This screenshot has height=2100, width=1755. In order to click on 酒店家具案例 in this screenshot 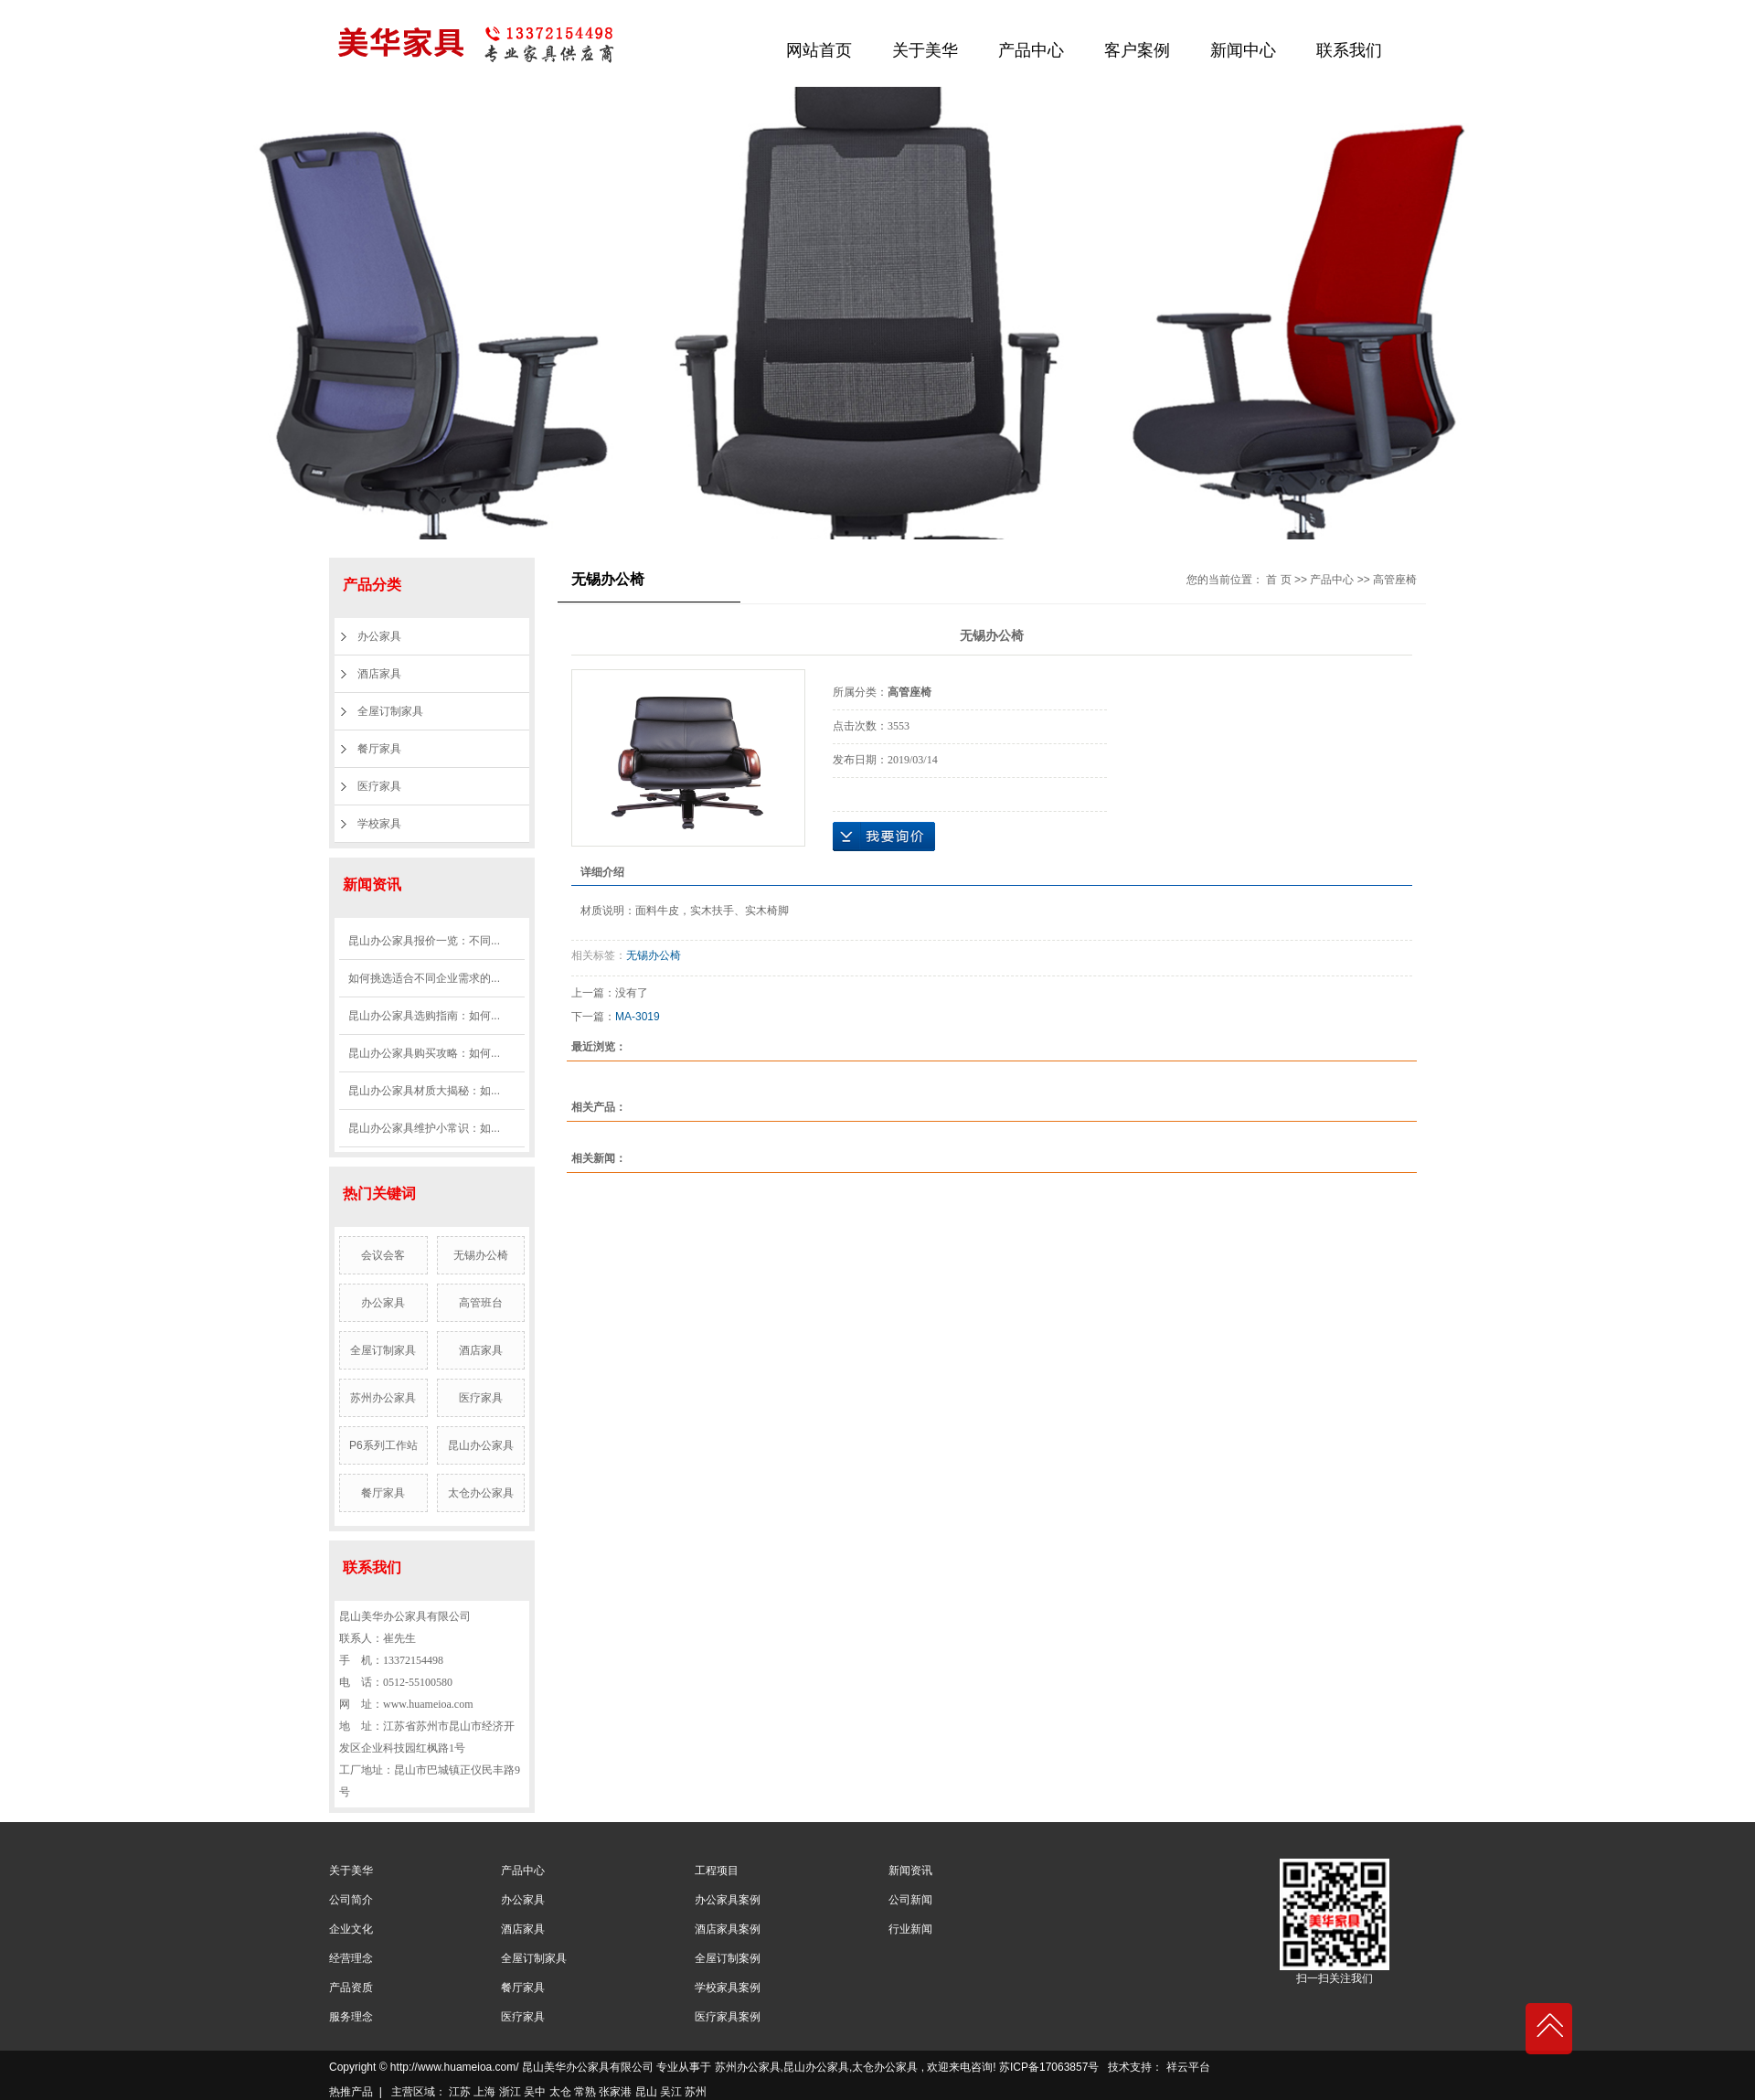, I will do `click(727, 1929)`.